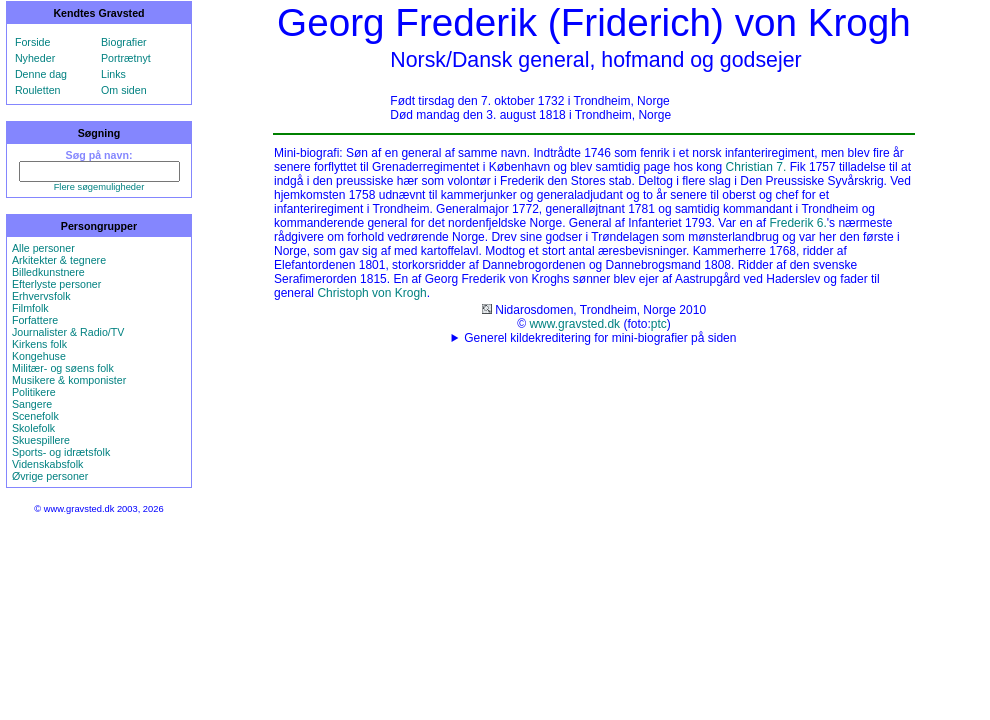 The image size is (990, 720). I want to click on Links, so click(113, 74).